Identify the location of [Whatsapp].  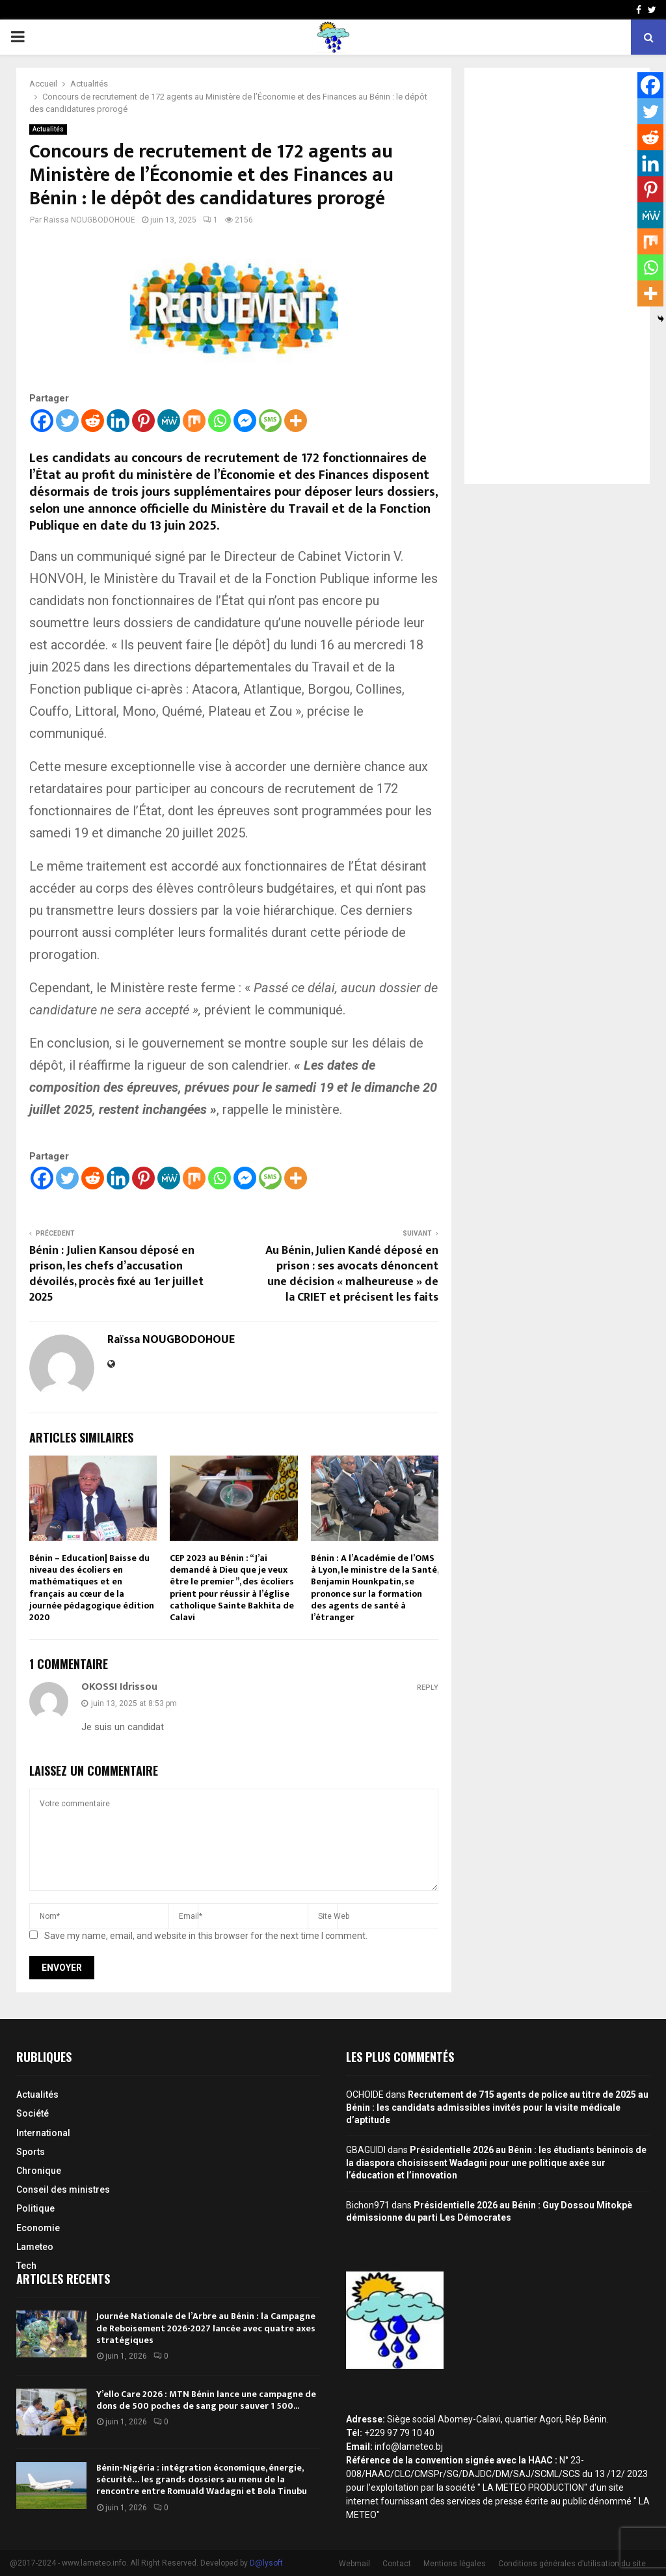
(219, 420).